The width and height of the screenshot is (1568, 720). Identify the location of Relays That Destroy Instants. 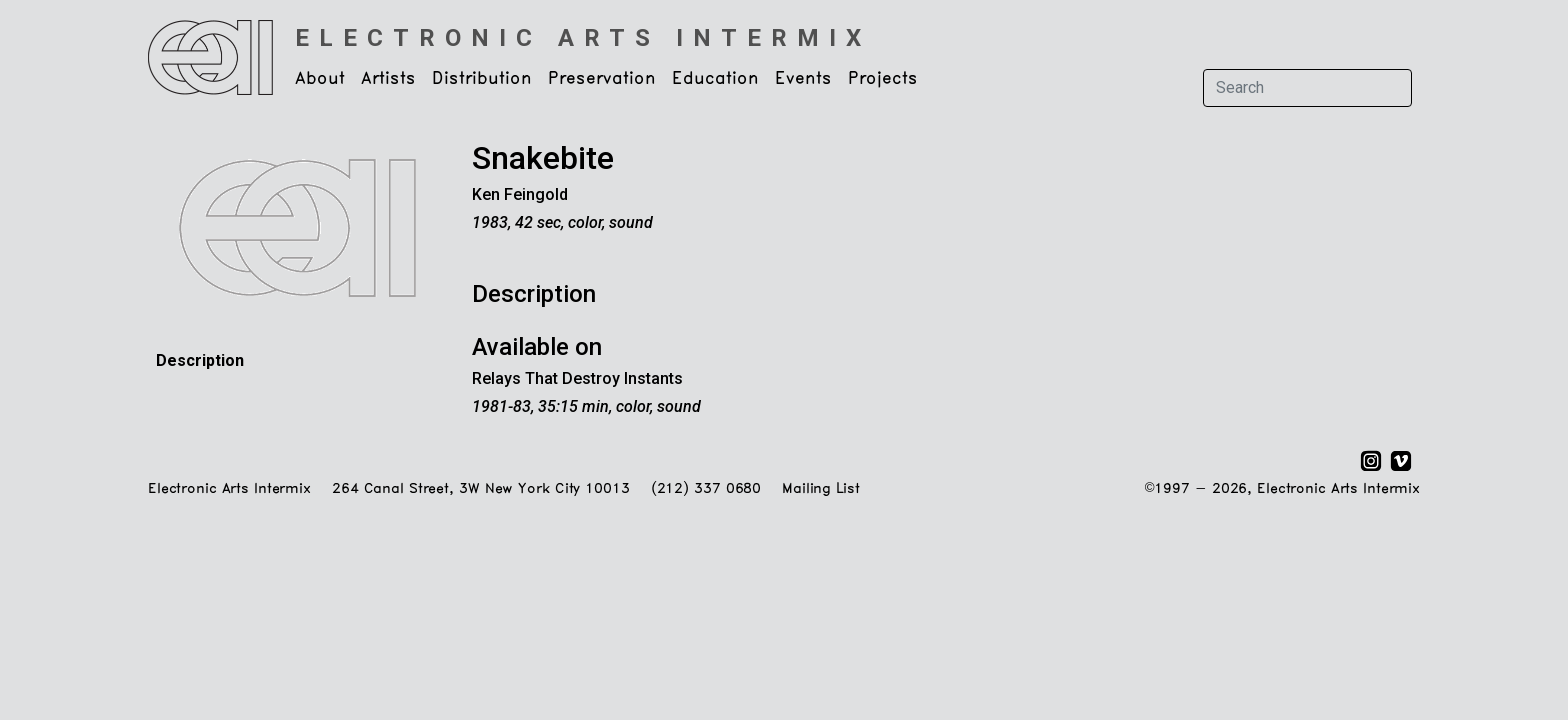
(577, 378).